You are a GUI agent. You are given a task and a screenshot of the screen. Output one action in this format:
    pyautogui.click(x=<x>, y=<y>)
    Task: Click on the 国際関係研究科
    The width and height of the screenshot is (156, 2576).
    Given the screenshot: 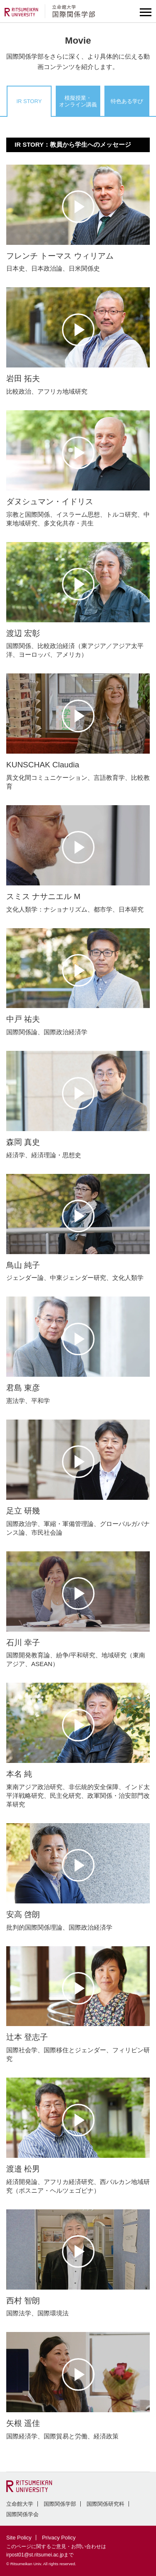 What is the action you would take?
    pyautogui.click(x=105, y=2504)
    